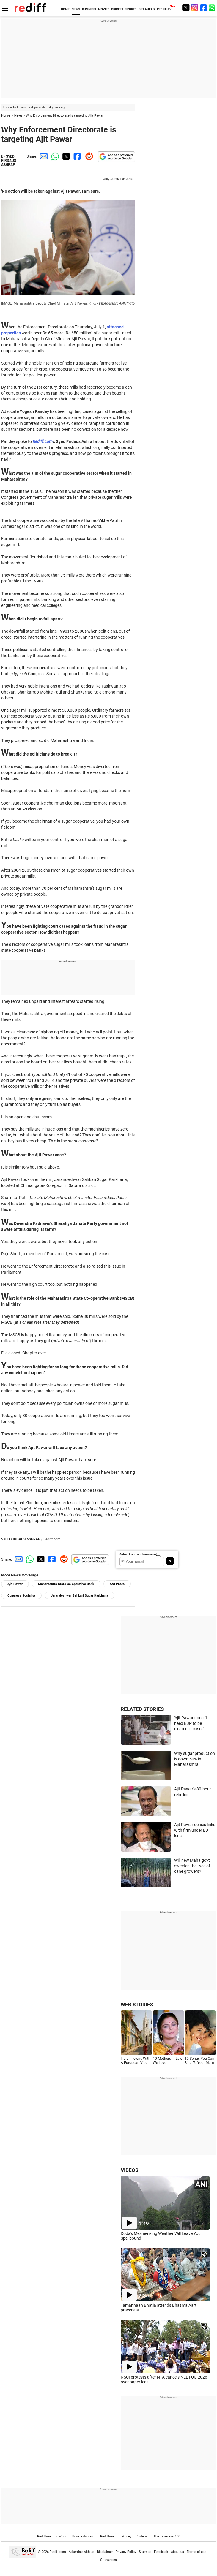  Describe the element at coordinates (194, 1759) in the screenshot. I see `Why sugar production is down 50% in Maharashtra` at that location.